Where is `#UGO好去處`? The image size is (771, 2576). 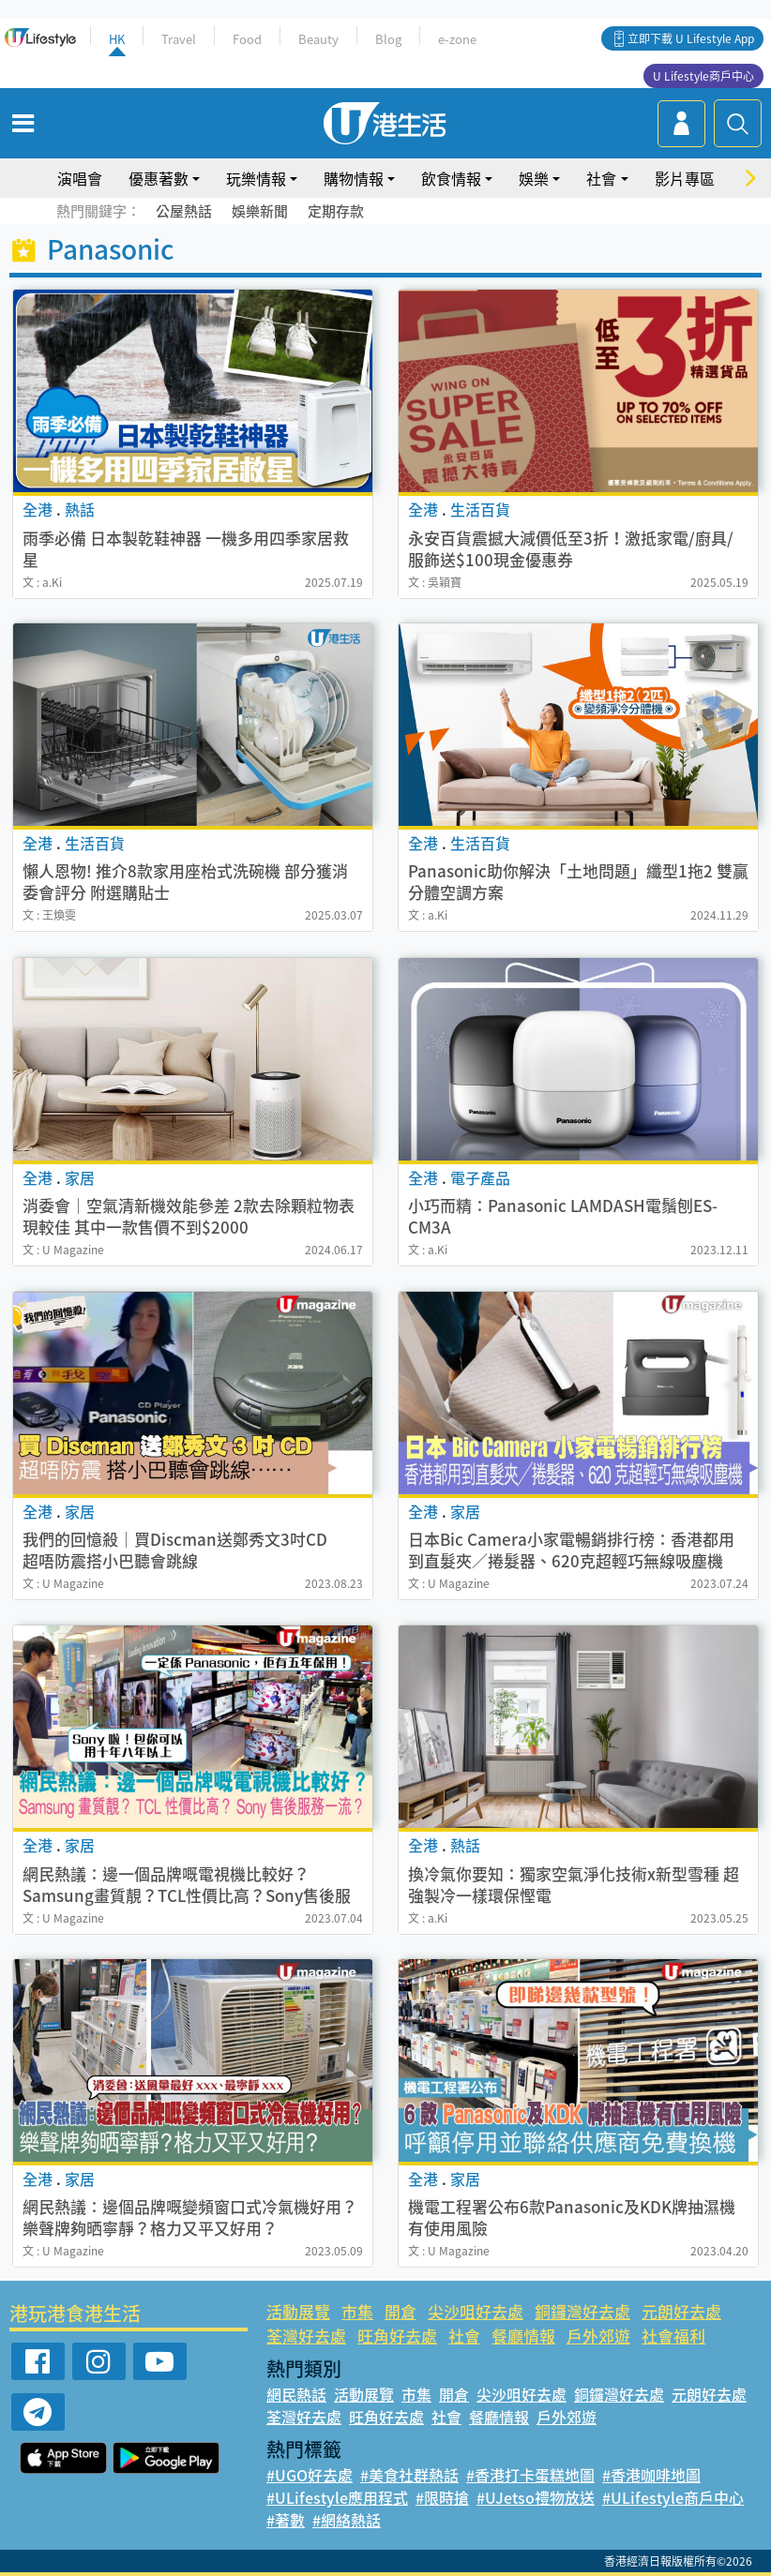
#UGO好去處 is located at coordinates (309, 2475).